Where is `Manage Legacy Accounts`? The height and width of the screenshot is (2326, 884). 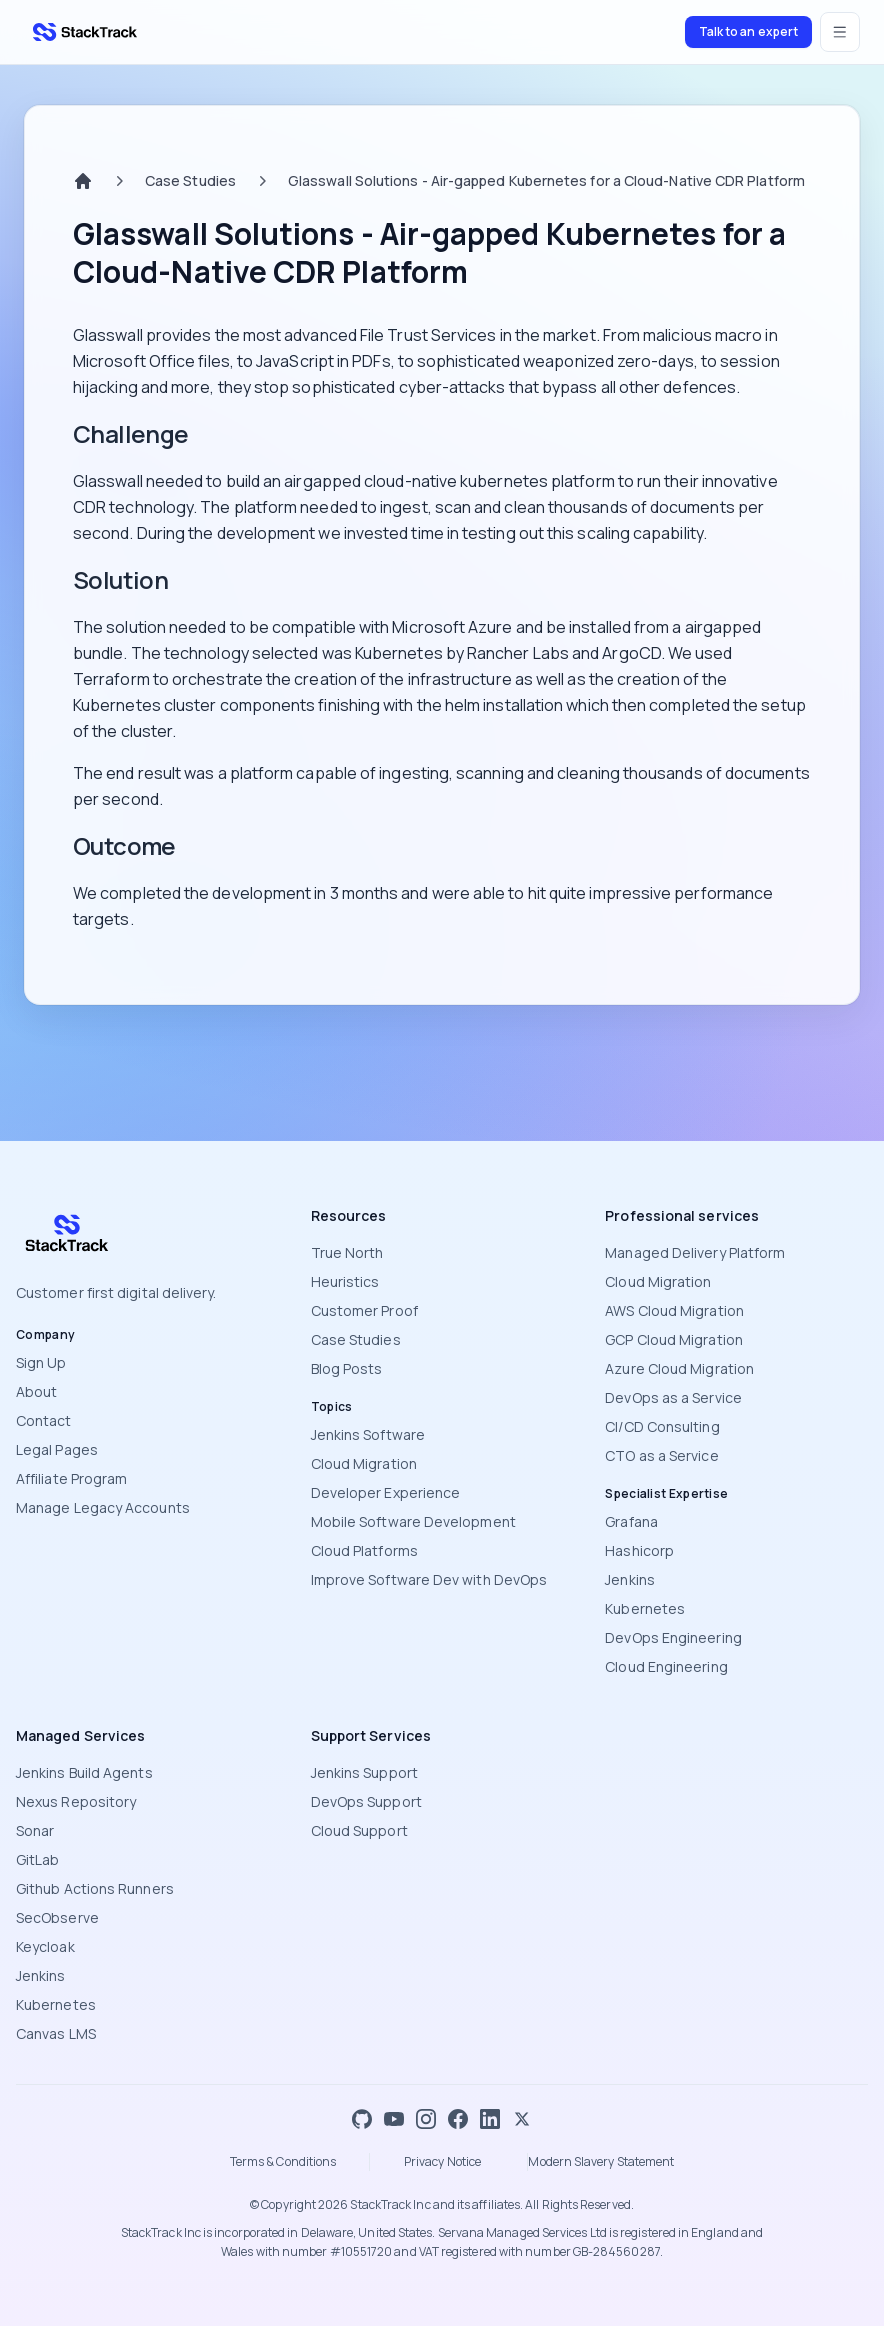
Manage Legacy Accounts is located at coordinates (103, 1507).